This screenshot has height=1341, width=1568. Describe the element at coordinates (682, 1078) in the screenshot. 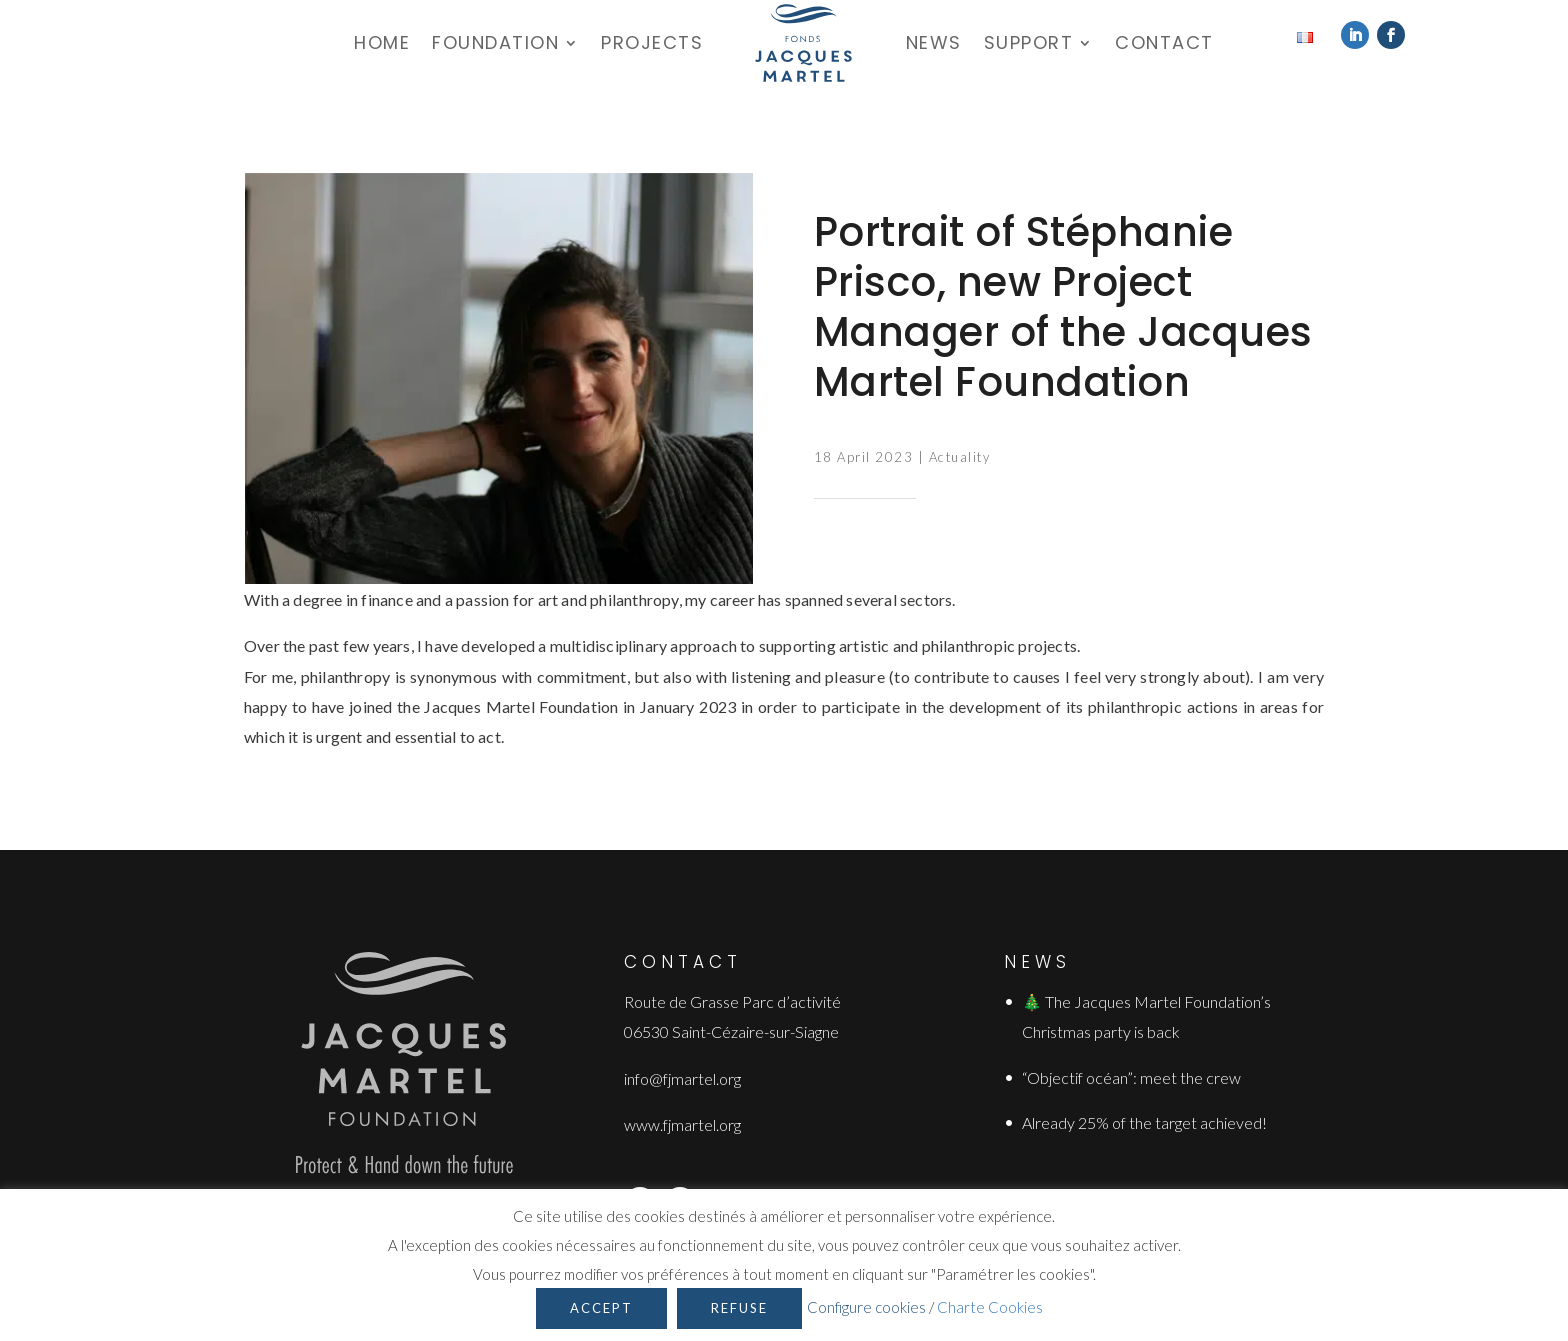

I see `info@fjmartel.org` at that location.